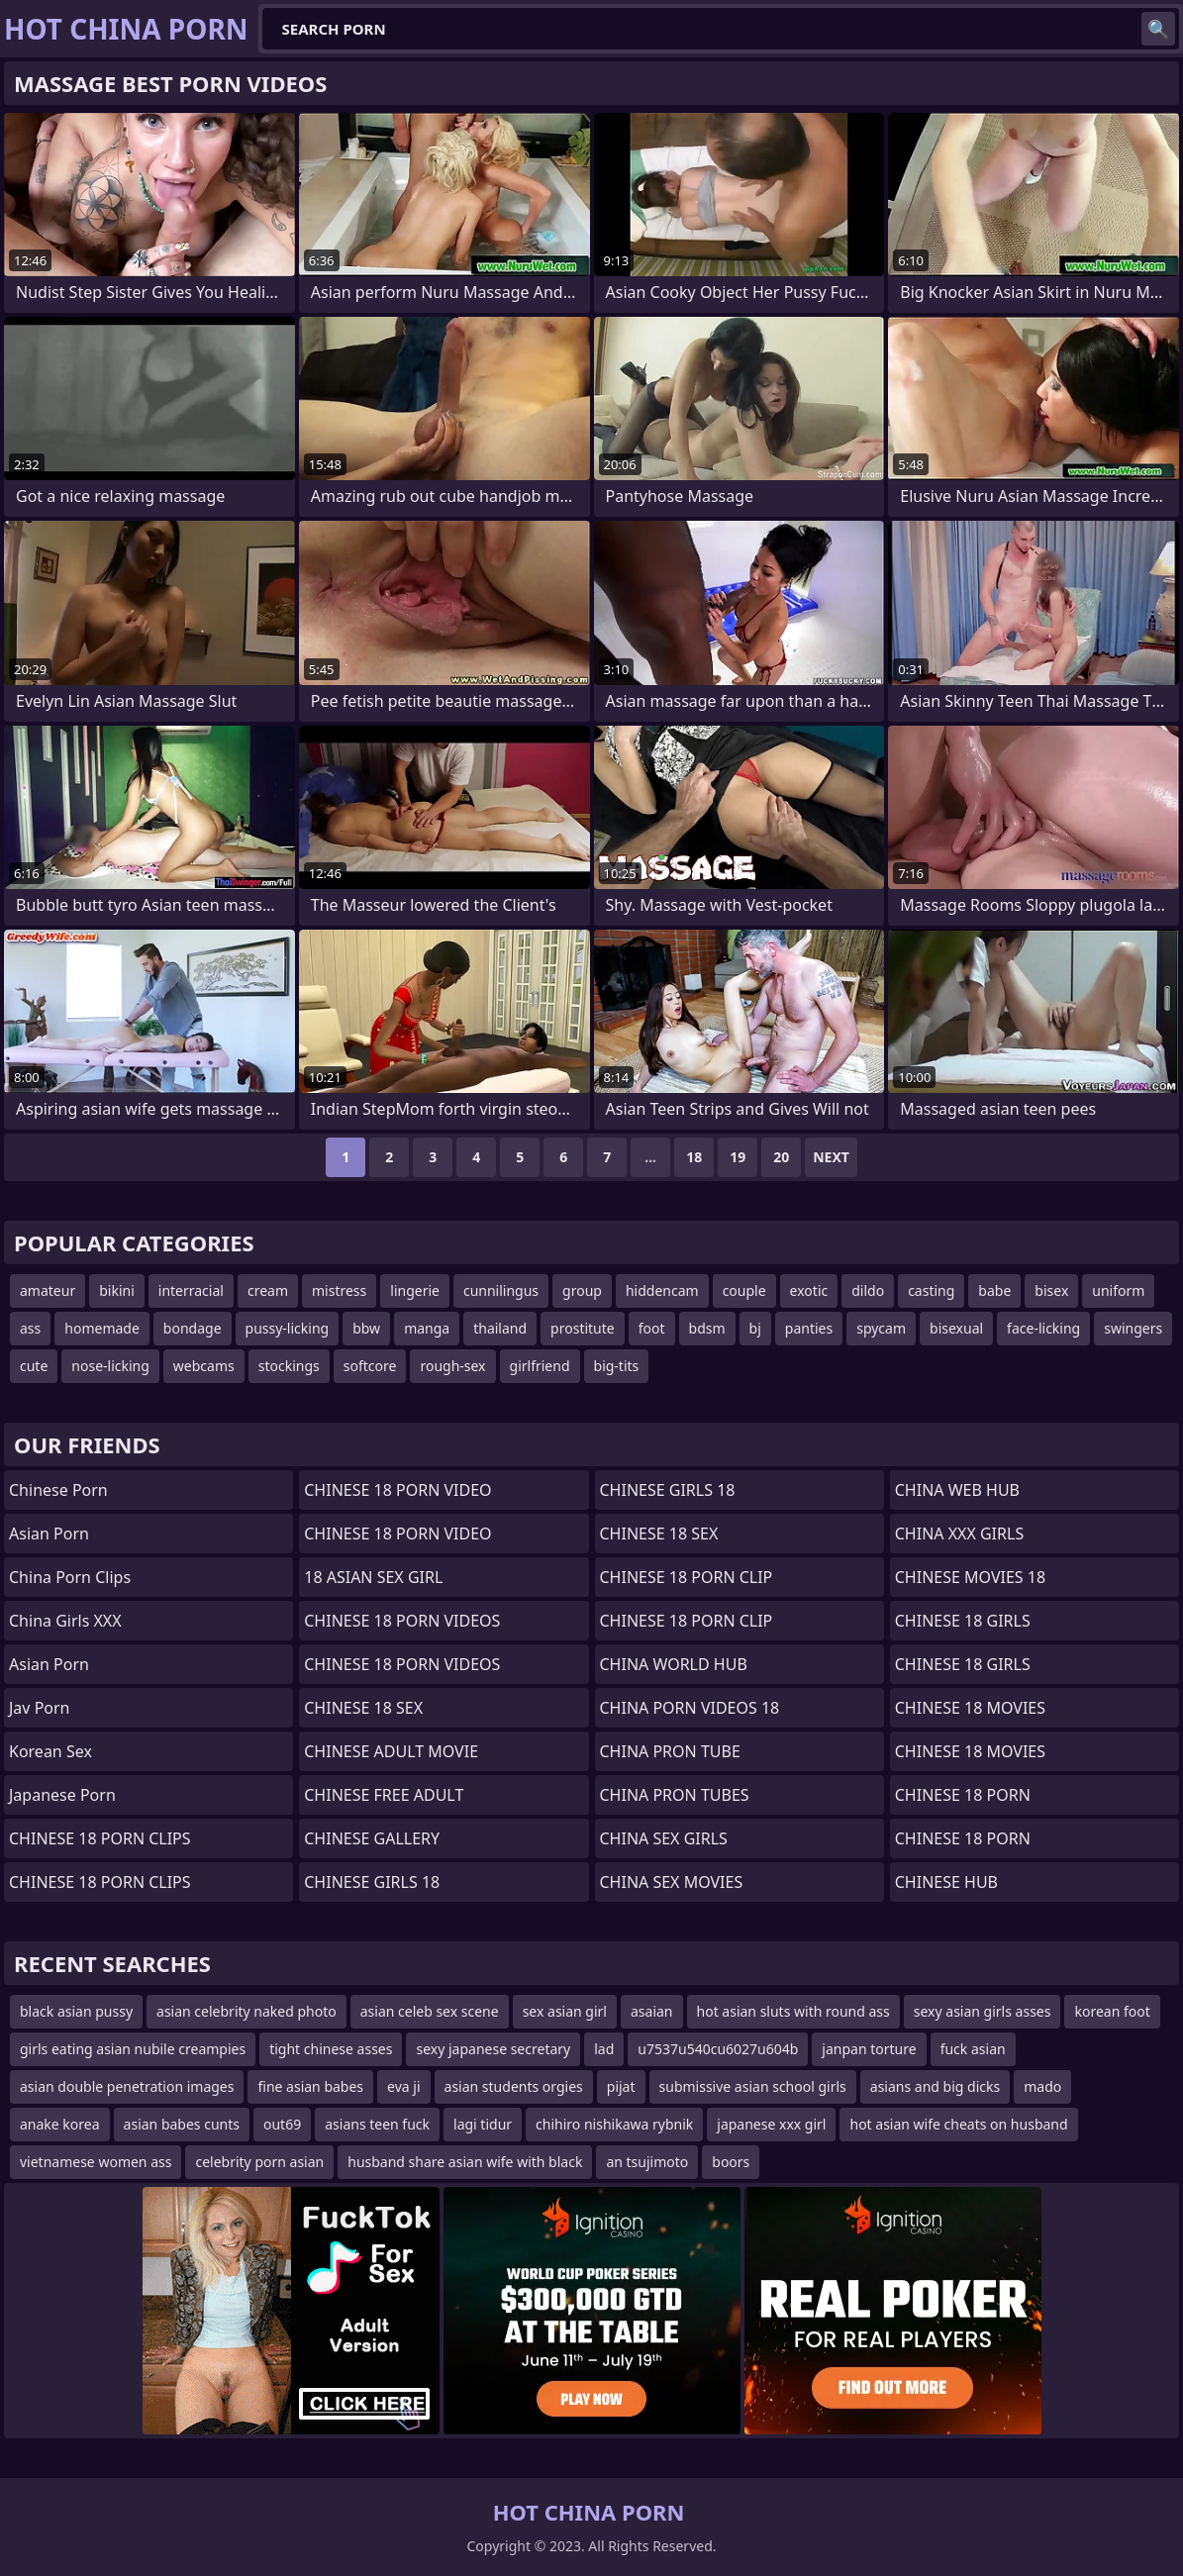  What do you see at coordinates (65, 1621) in the screenshot?
I see `China Girls XXX` at bounding box center [65, 1621].